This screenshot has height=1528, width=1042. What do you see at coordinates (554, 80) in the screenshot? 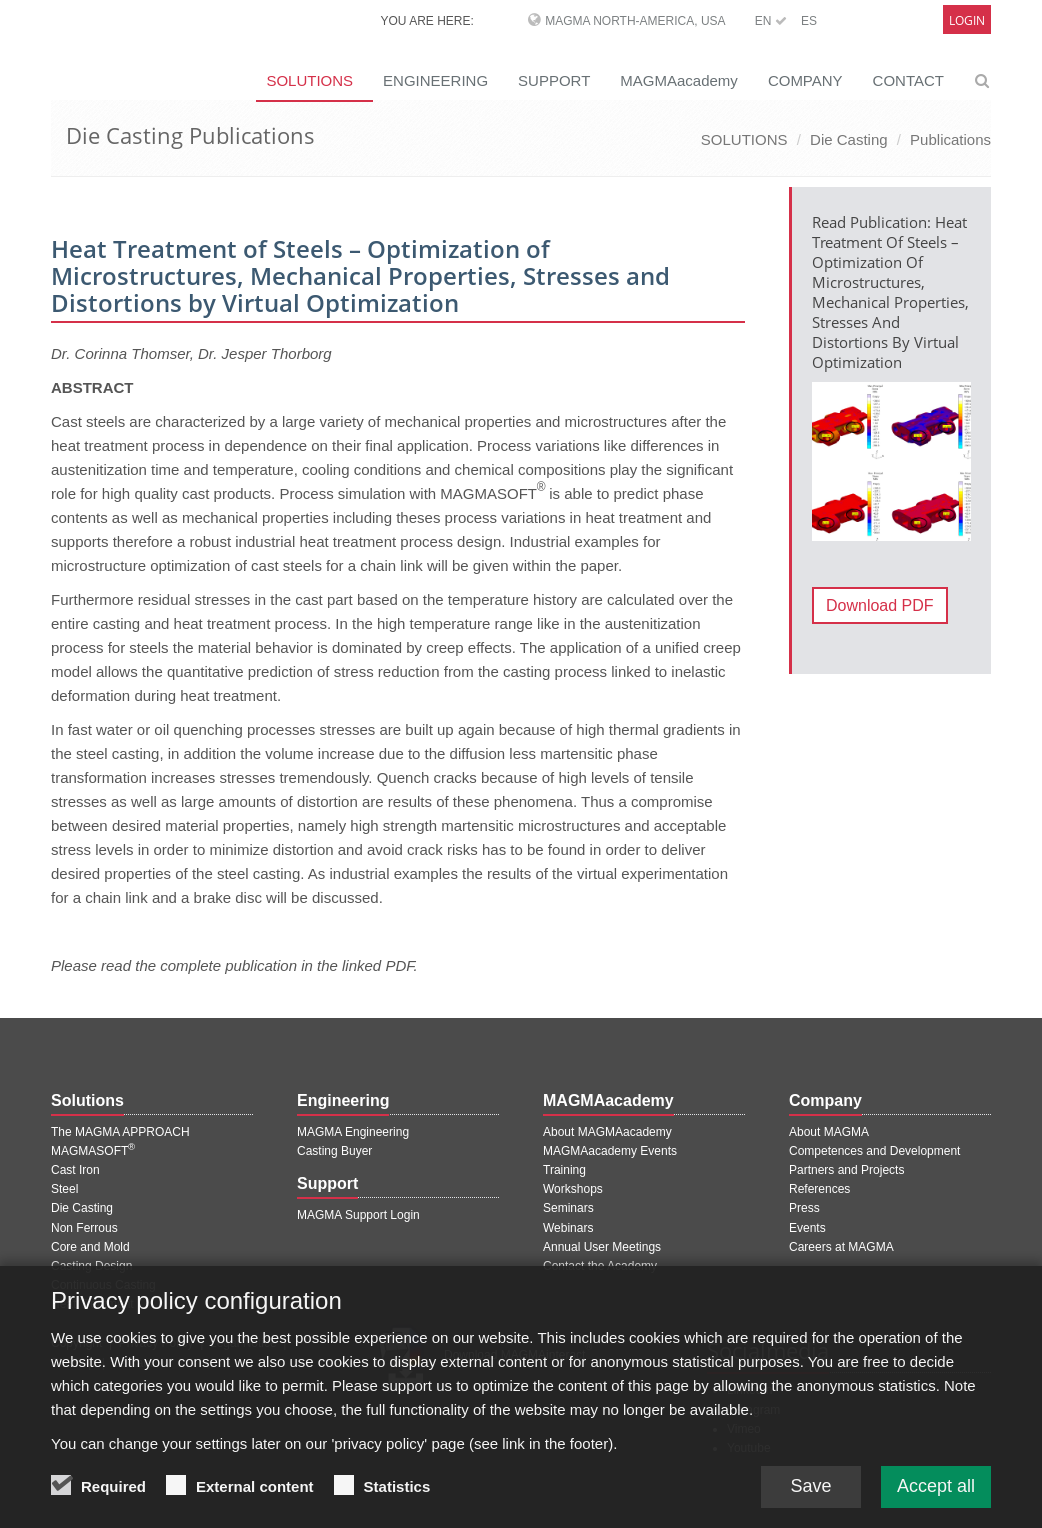
I see `SUPPORT` at bounding box center [554, 80].